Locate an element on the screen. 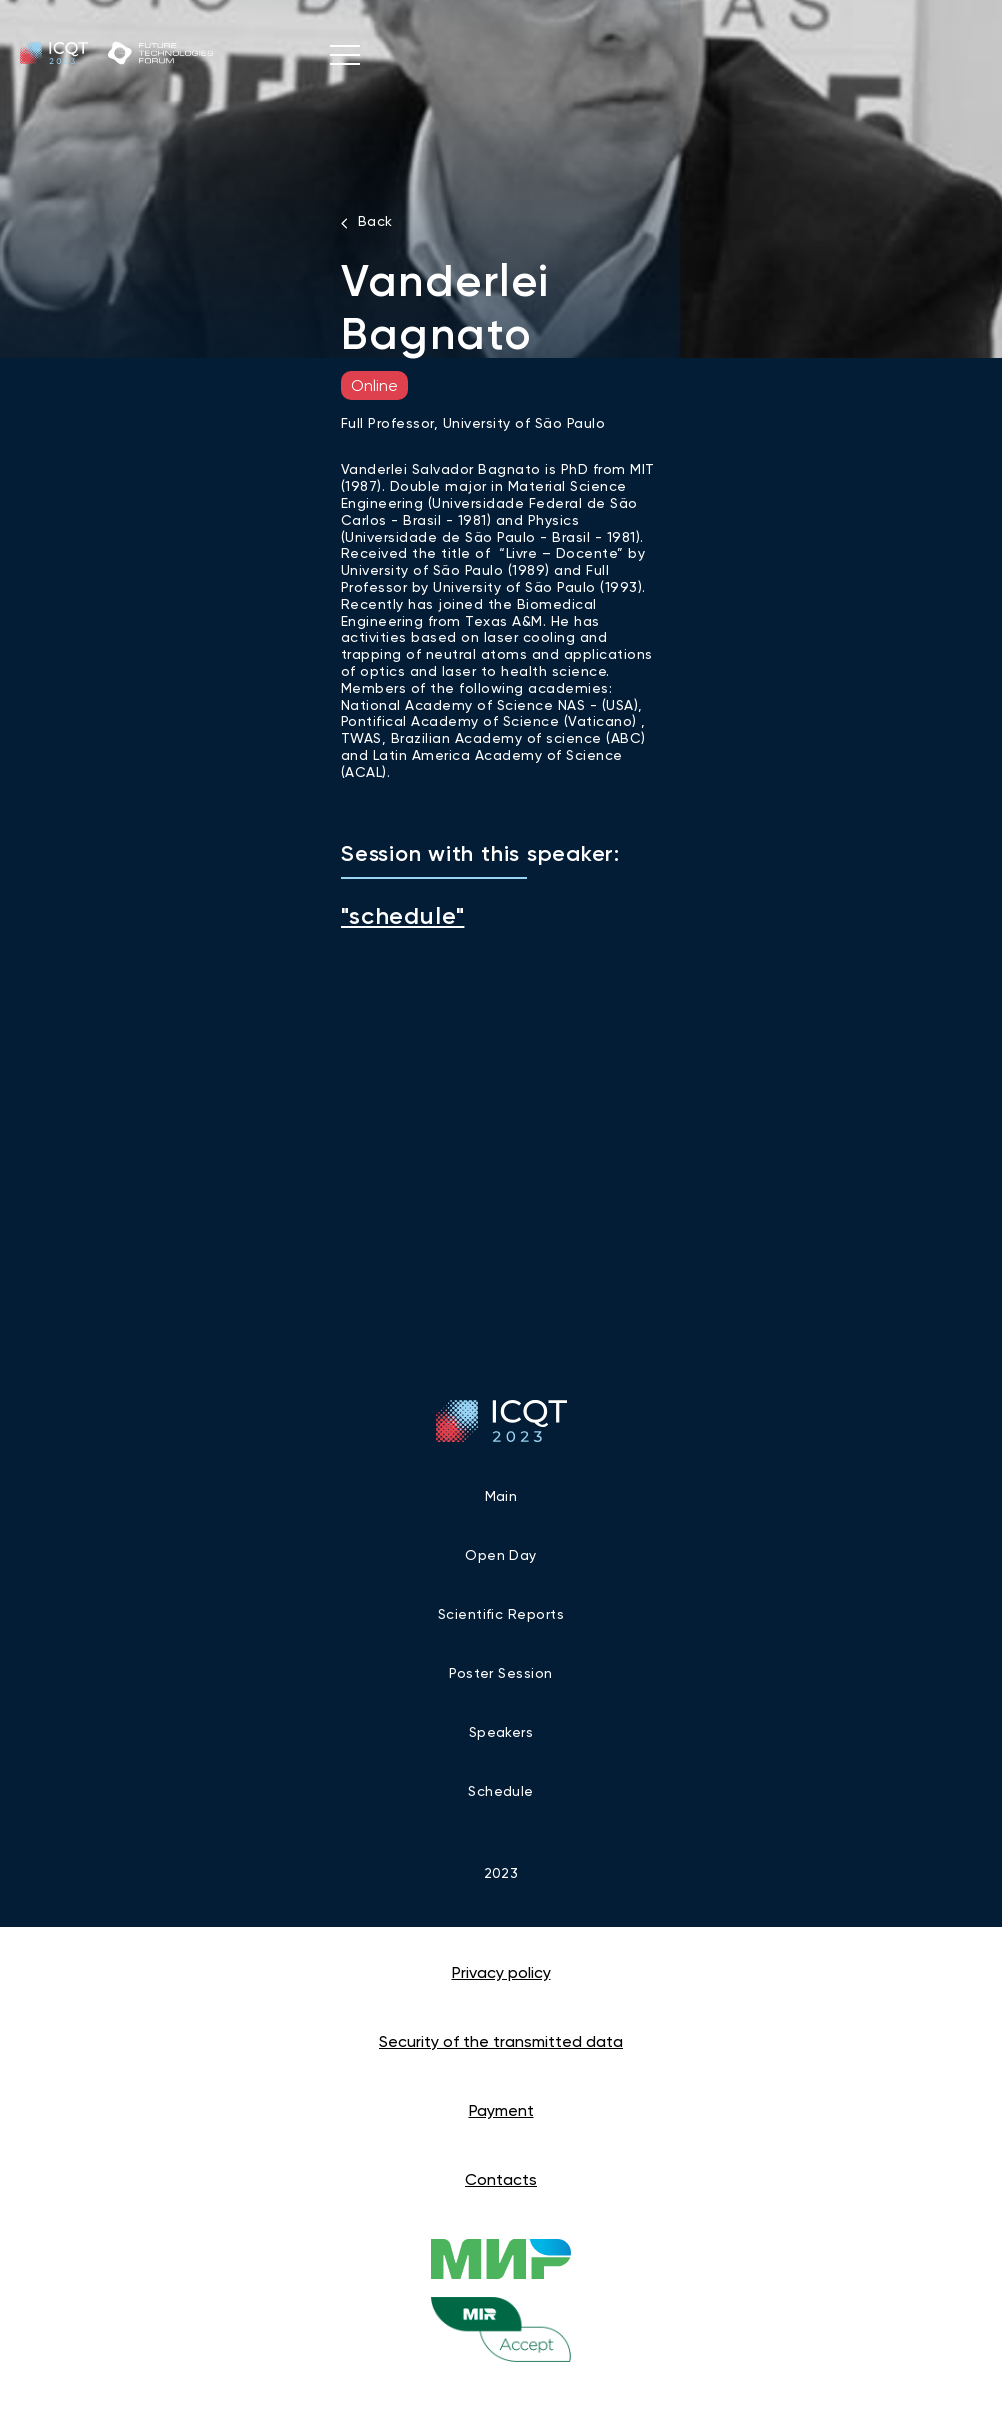  Contacts is located at coordinates (501, 2179).